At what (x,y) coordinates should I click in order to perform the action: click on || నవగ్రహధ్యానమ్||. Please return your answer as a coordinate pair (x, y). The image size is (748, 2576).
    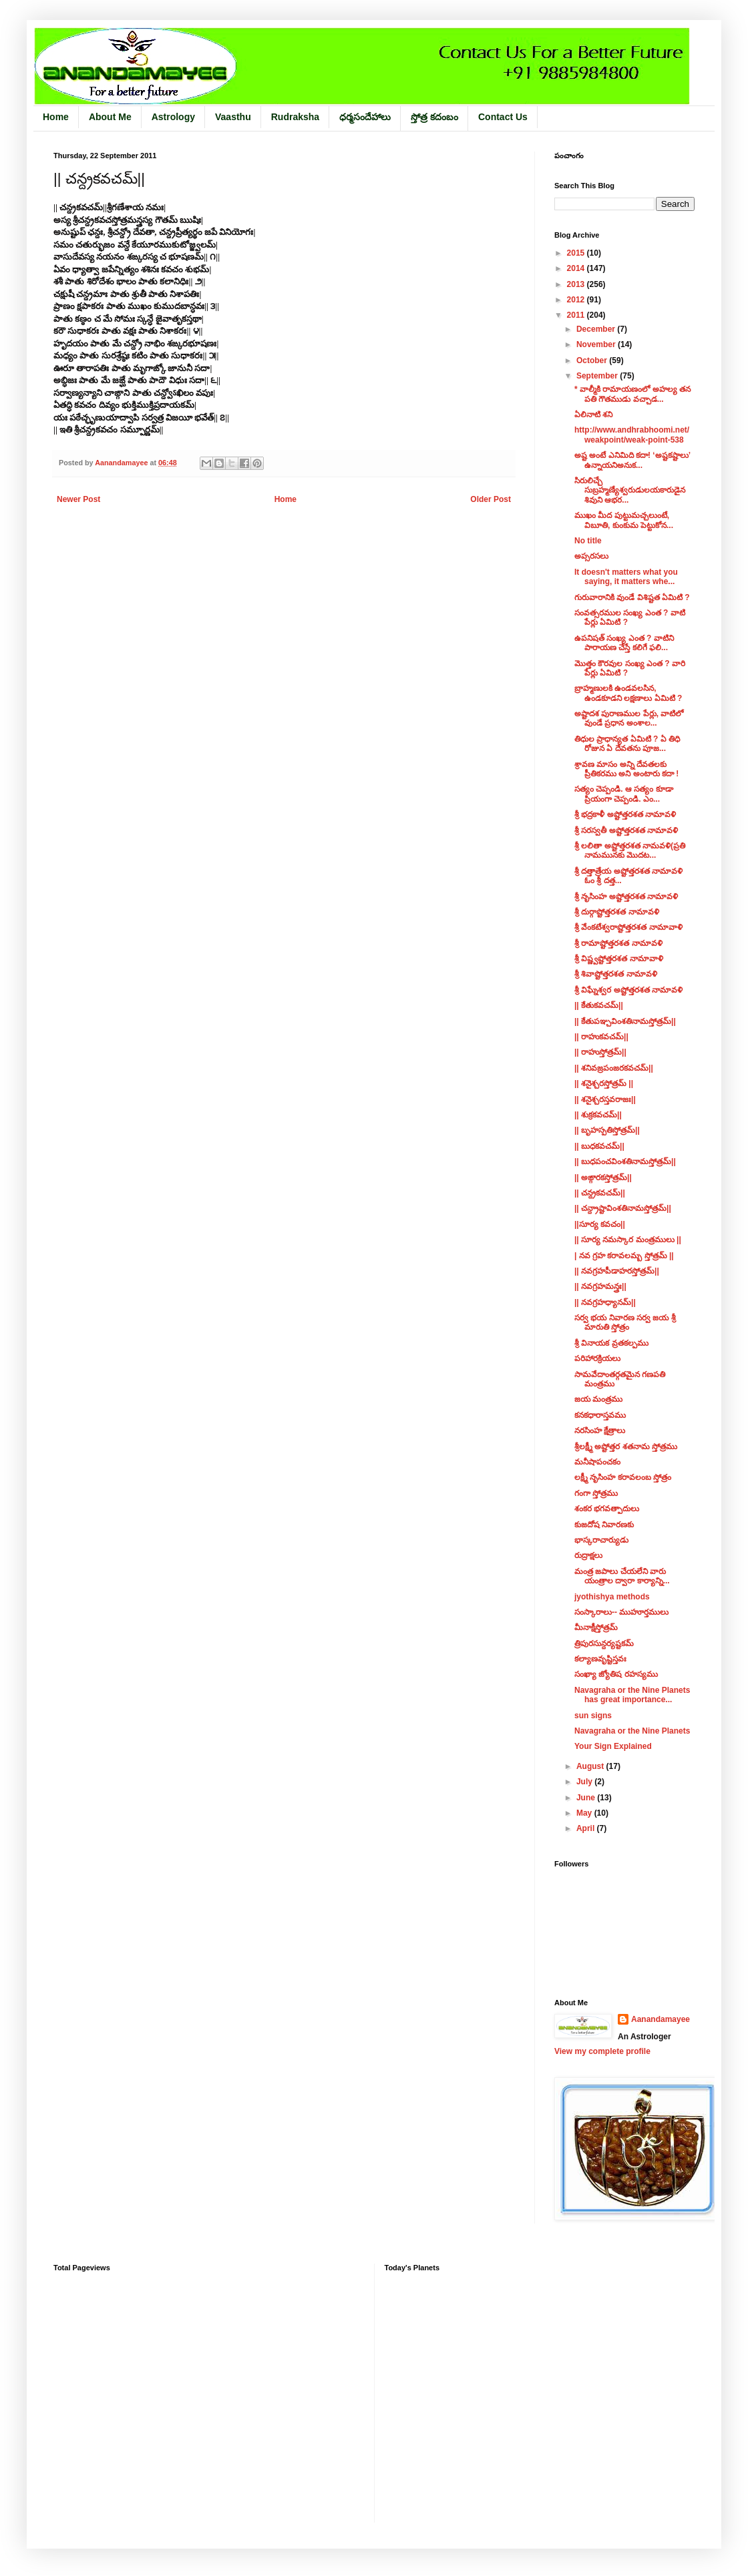
    Looking at the image, I should click on (605, 1302).